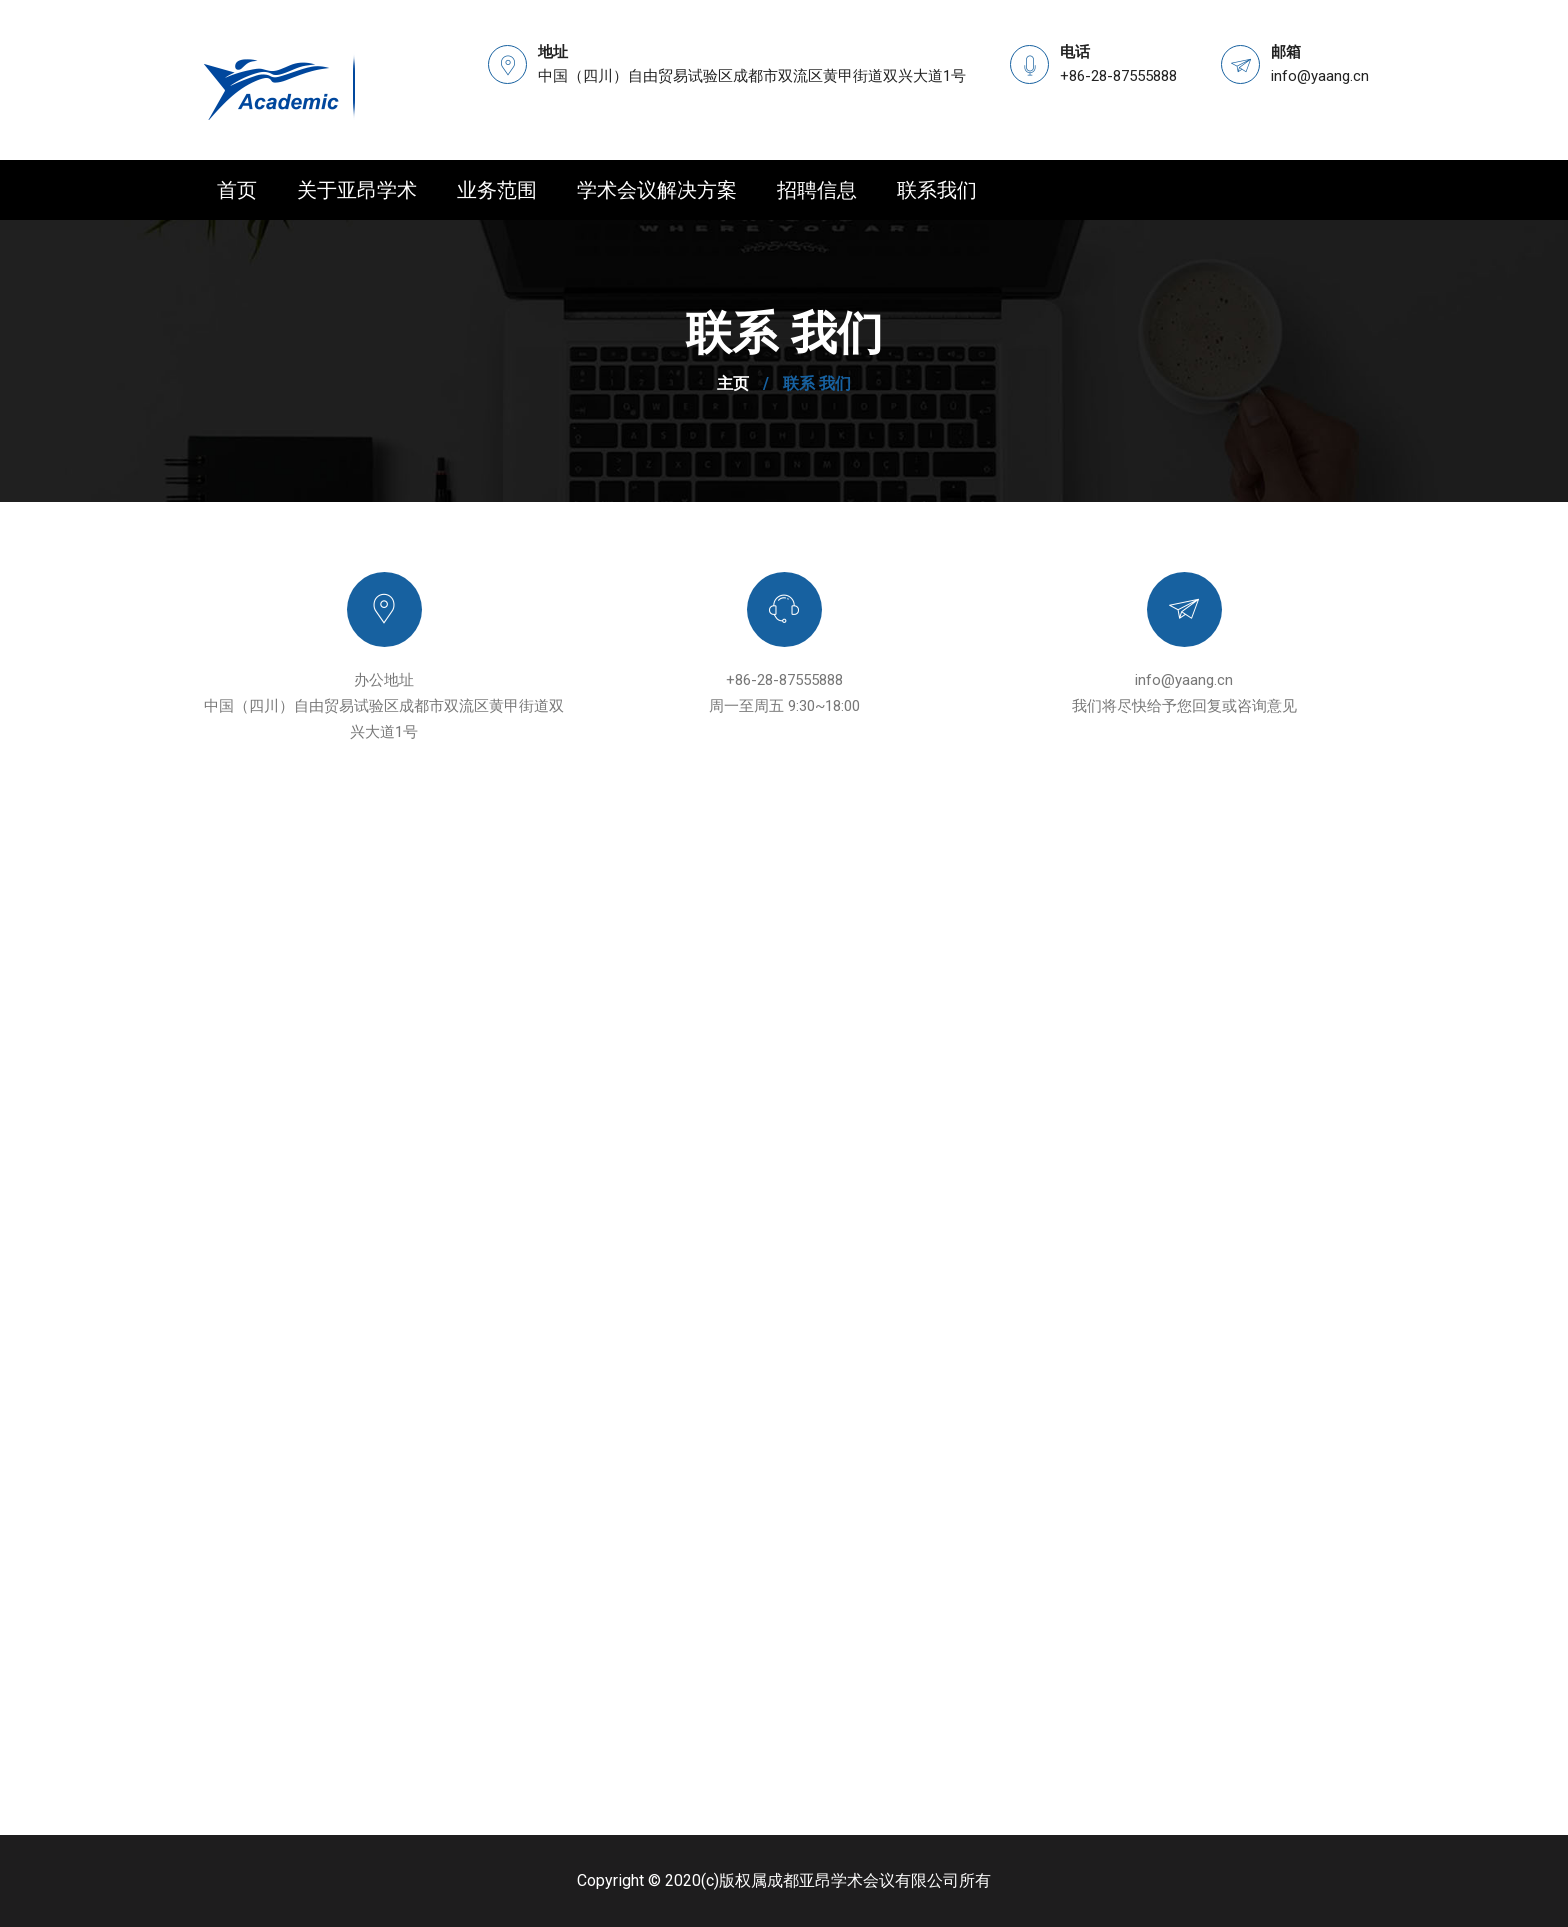 This screenshot has width=1568, height=1927. What do you see at coordinates (357, 190) in the screenshot?
I see `关于亚昂学术` at bounding box center [357, 190].